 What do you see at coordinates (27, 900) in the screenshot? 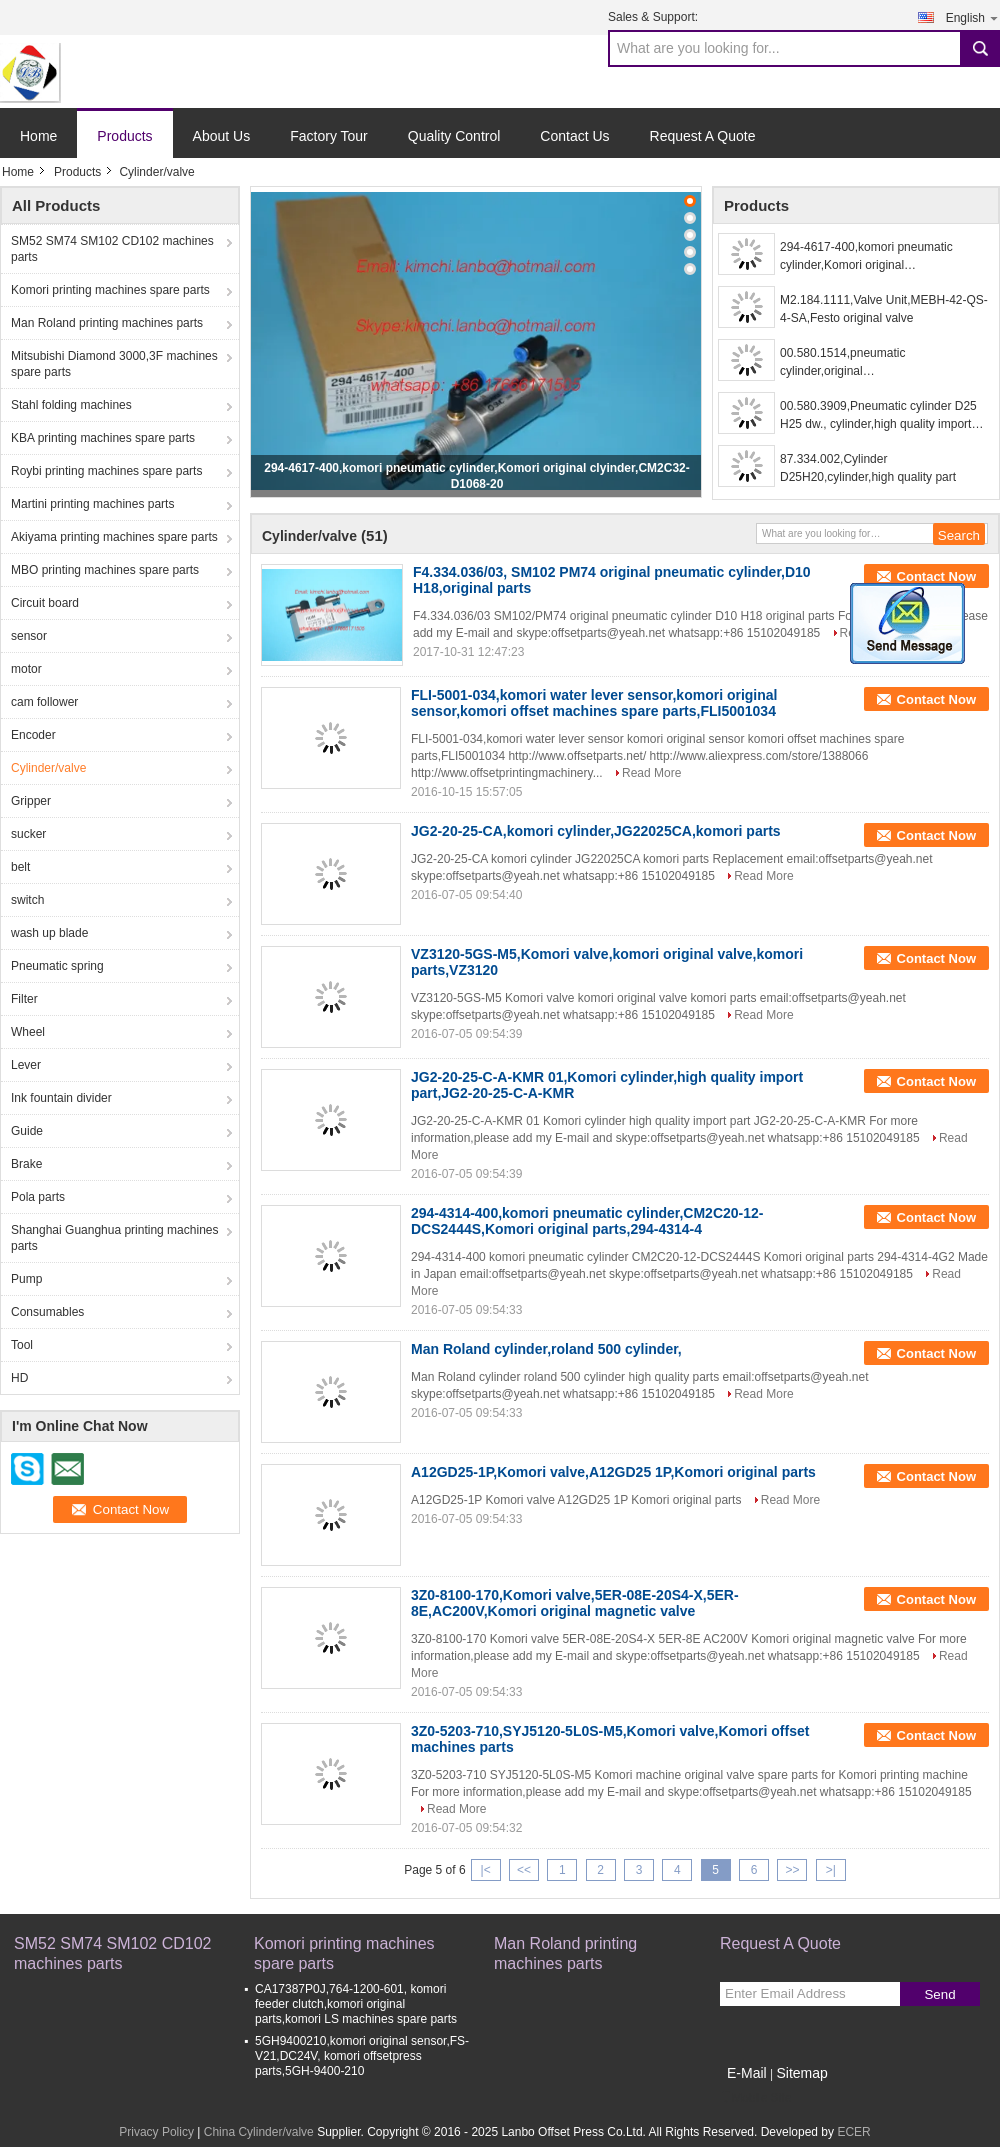
I see `switch` at bounding box center [27, 900].